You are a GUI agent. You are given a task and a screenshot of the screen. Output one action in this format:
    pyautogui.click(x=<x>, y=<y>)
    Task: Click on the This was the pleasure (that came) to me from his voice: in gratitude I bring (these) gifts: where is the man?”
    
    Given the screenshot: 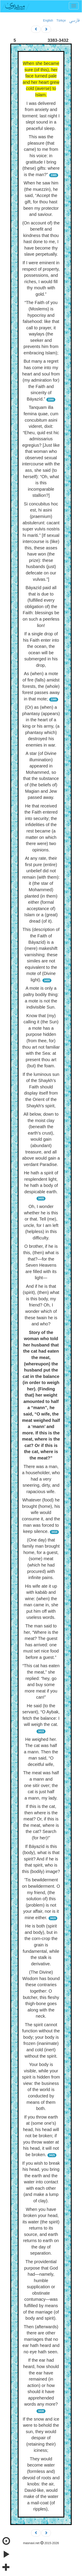 What is the action you would take?
    pyautogui.click(x=40, y=155)
    